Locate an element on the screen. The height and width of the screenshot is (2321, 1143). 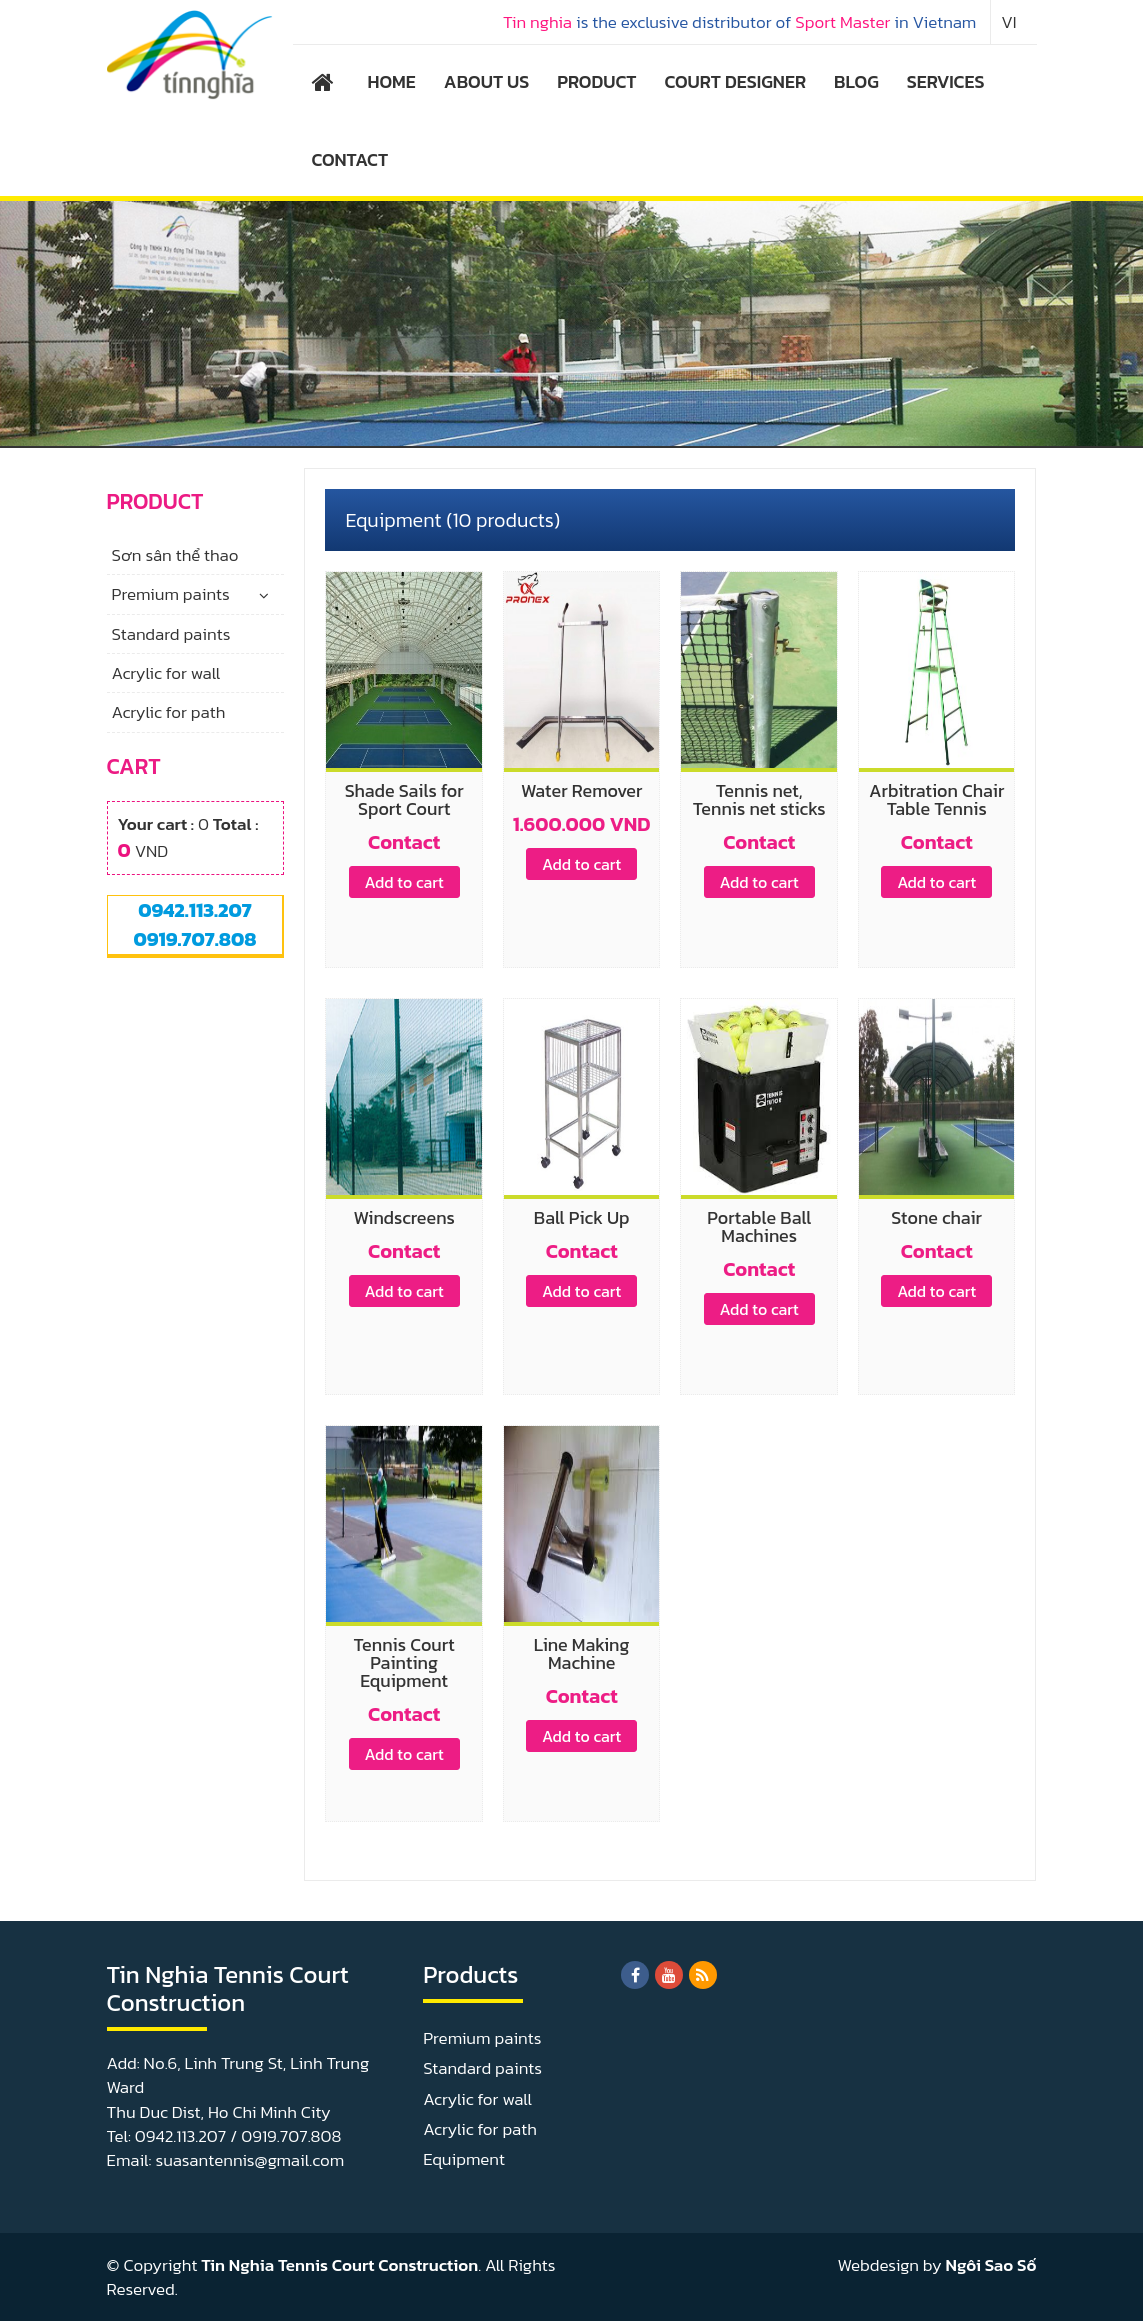
Windscreens is located at coordinates (403, 1217).